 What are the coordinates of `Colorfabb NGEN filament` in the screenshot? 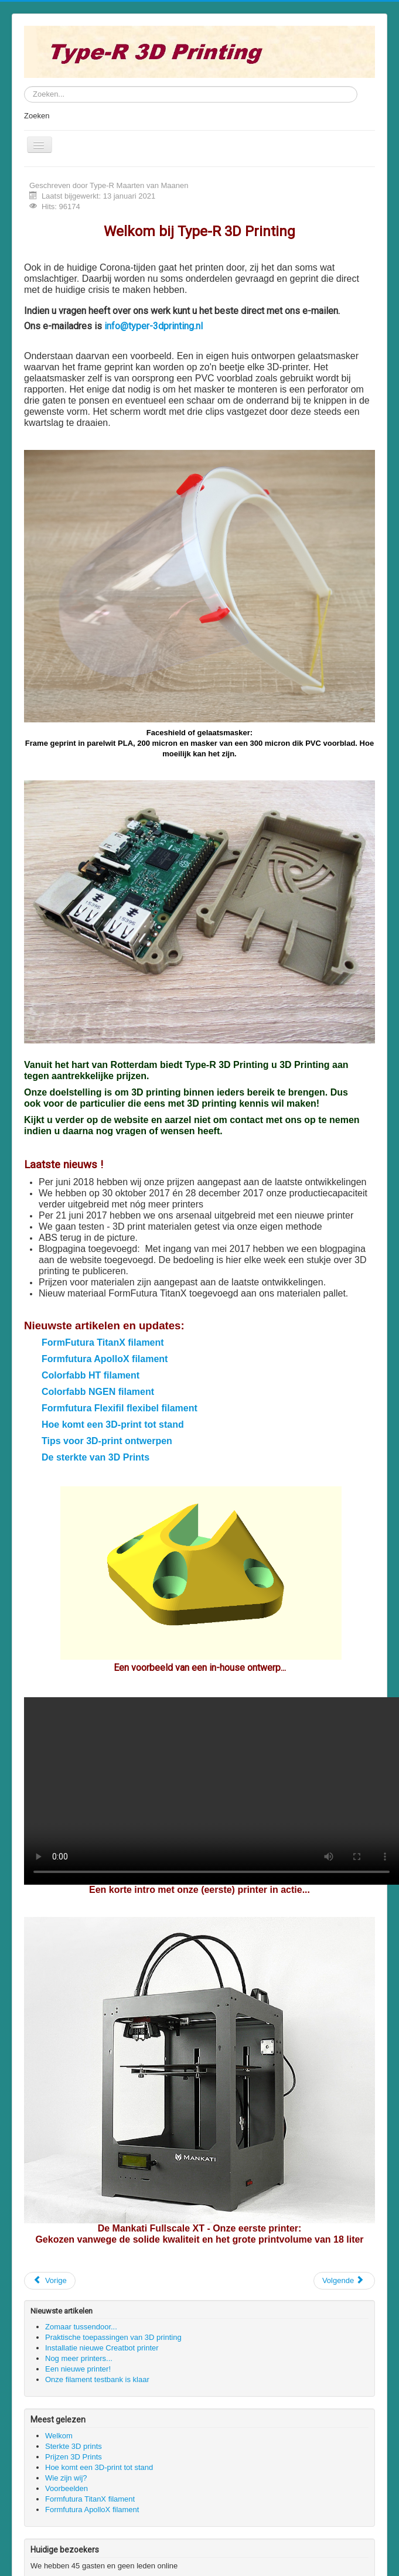 It's located at (98, 1392).